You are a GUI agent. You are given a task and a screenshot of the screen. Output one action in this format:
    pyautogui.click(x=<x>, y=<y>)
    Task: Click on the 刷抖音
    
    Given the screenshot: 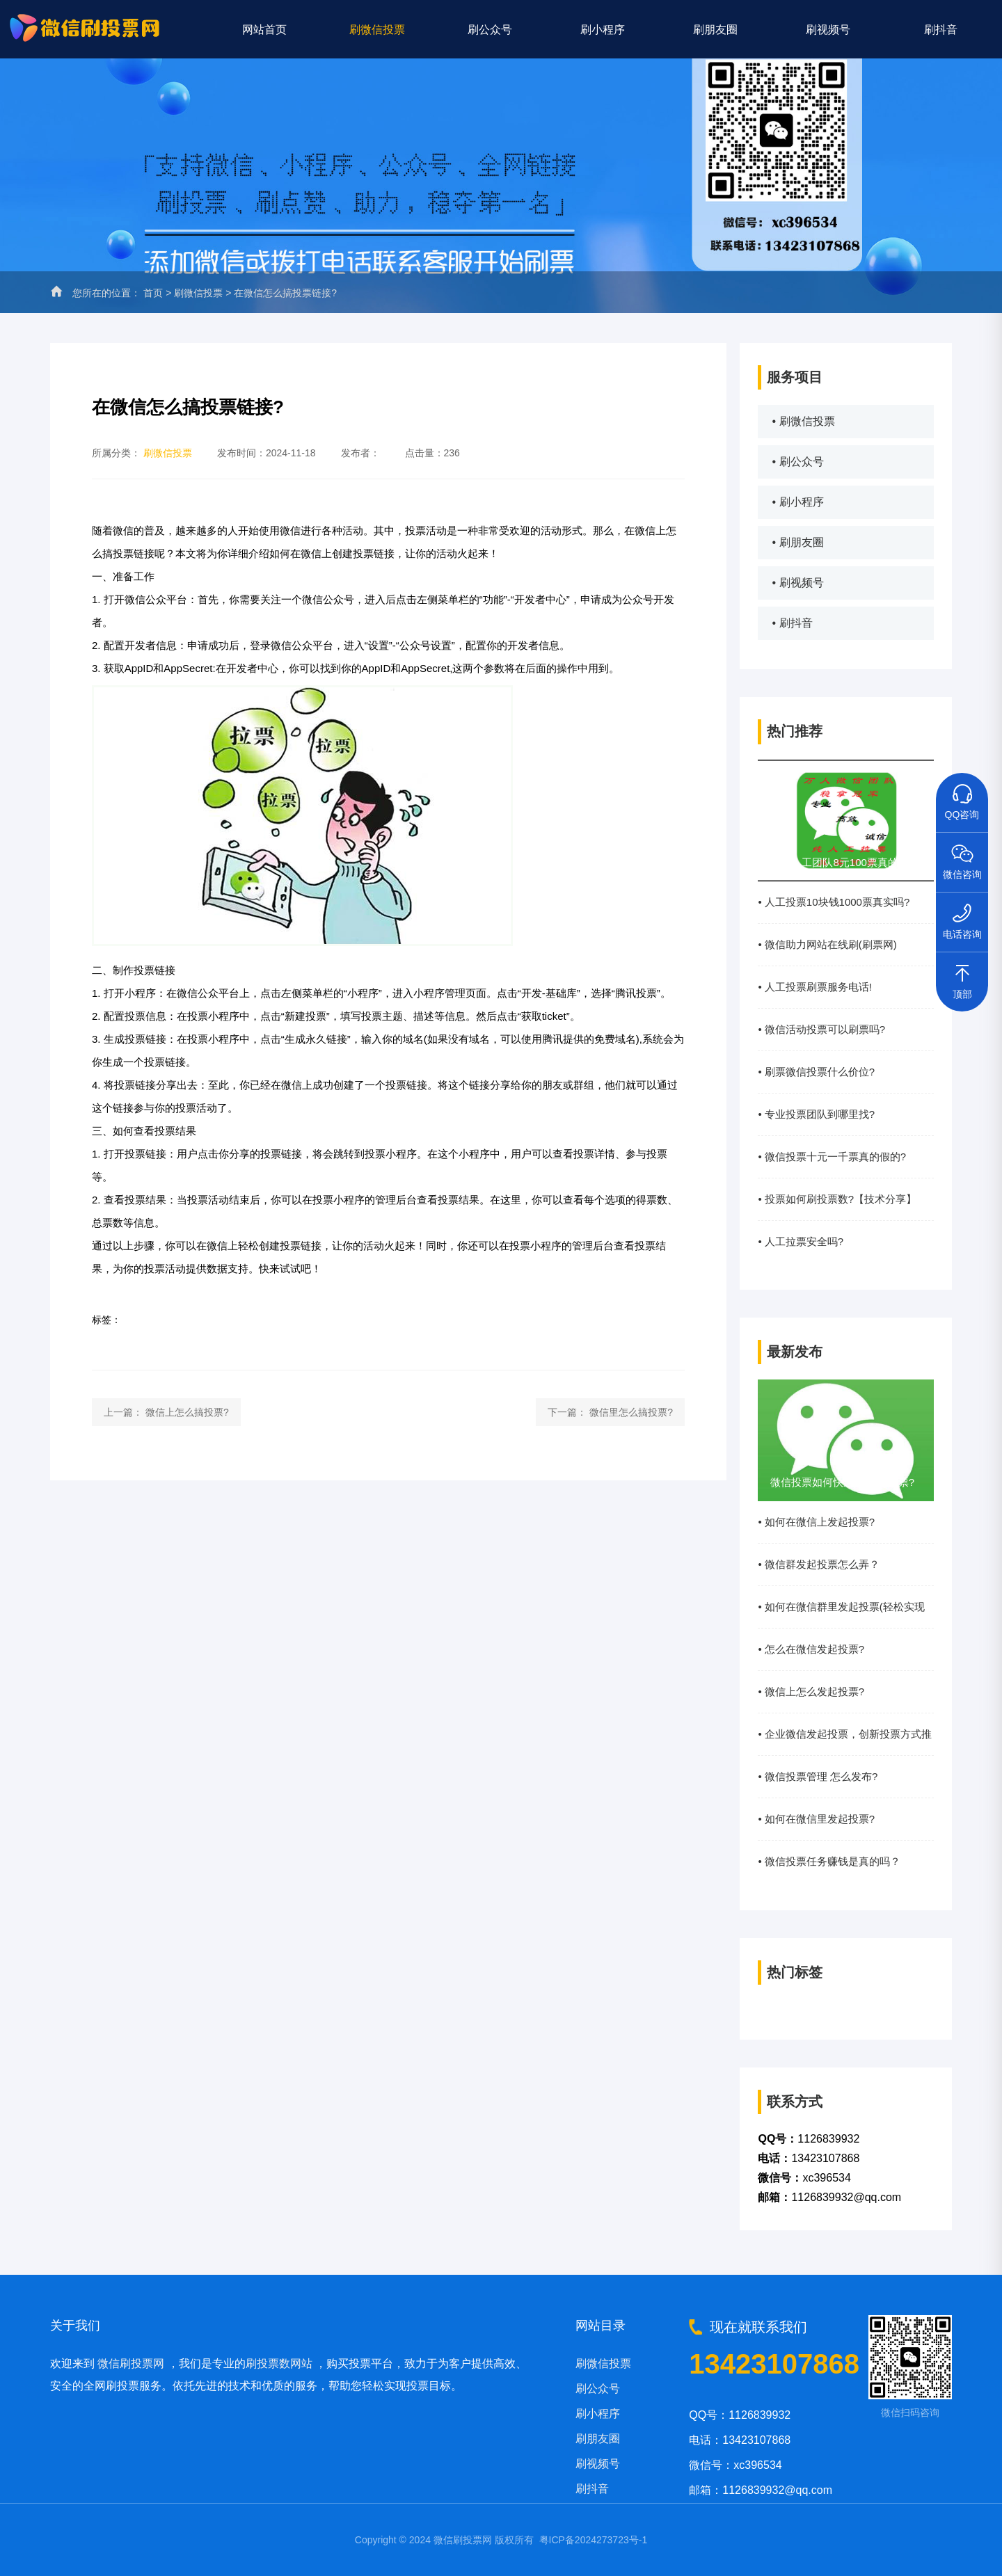 What is the action you would take?
    pyautogui.click(x=940, y=29)
    